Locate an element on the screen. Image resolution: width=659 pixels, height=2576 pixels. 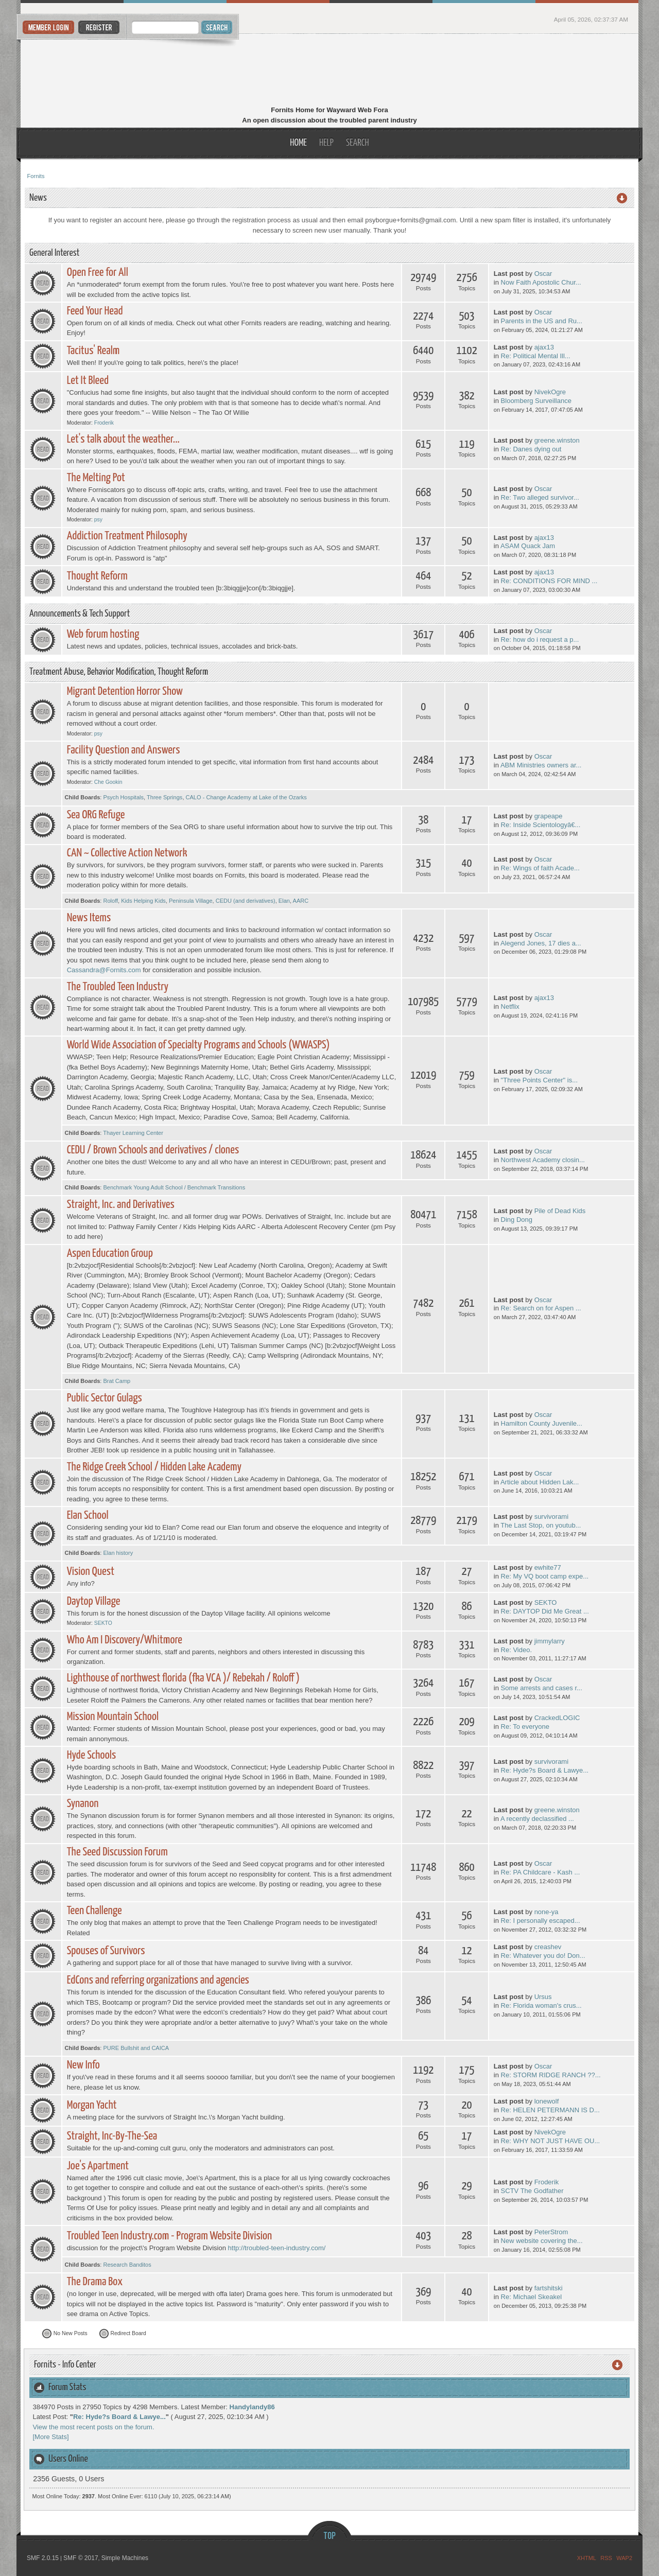
ajax13 is located at coordinates (544, 347).